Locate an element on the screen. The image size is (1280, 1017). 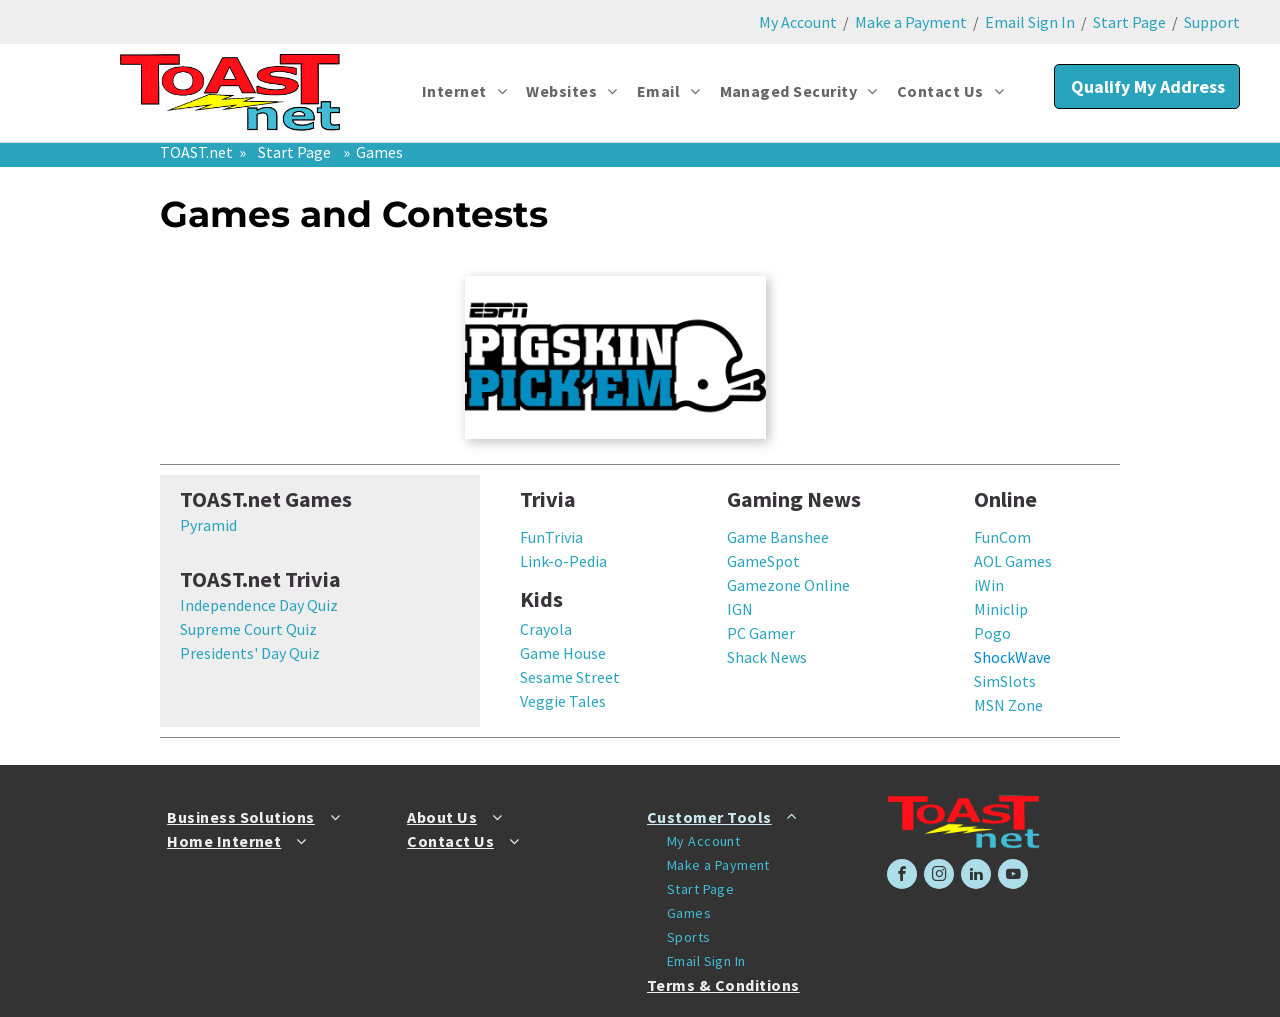
Start Page is located at coordinates (1129, 22).